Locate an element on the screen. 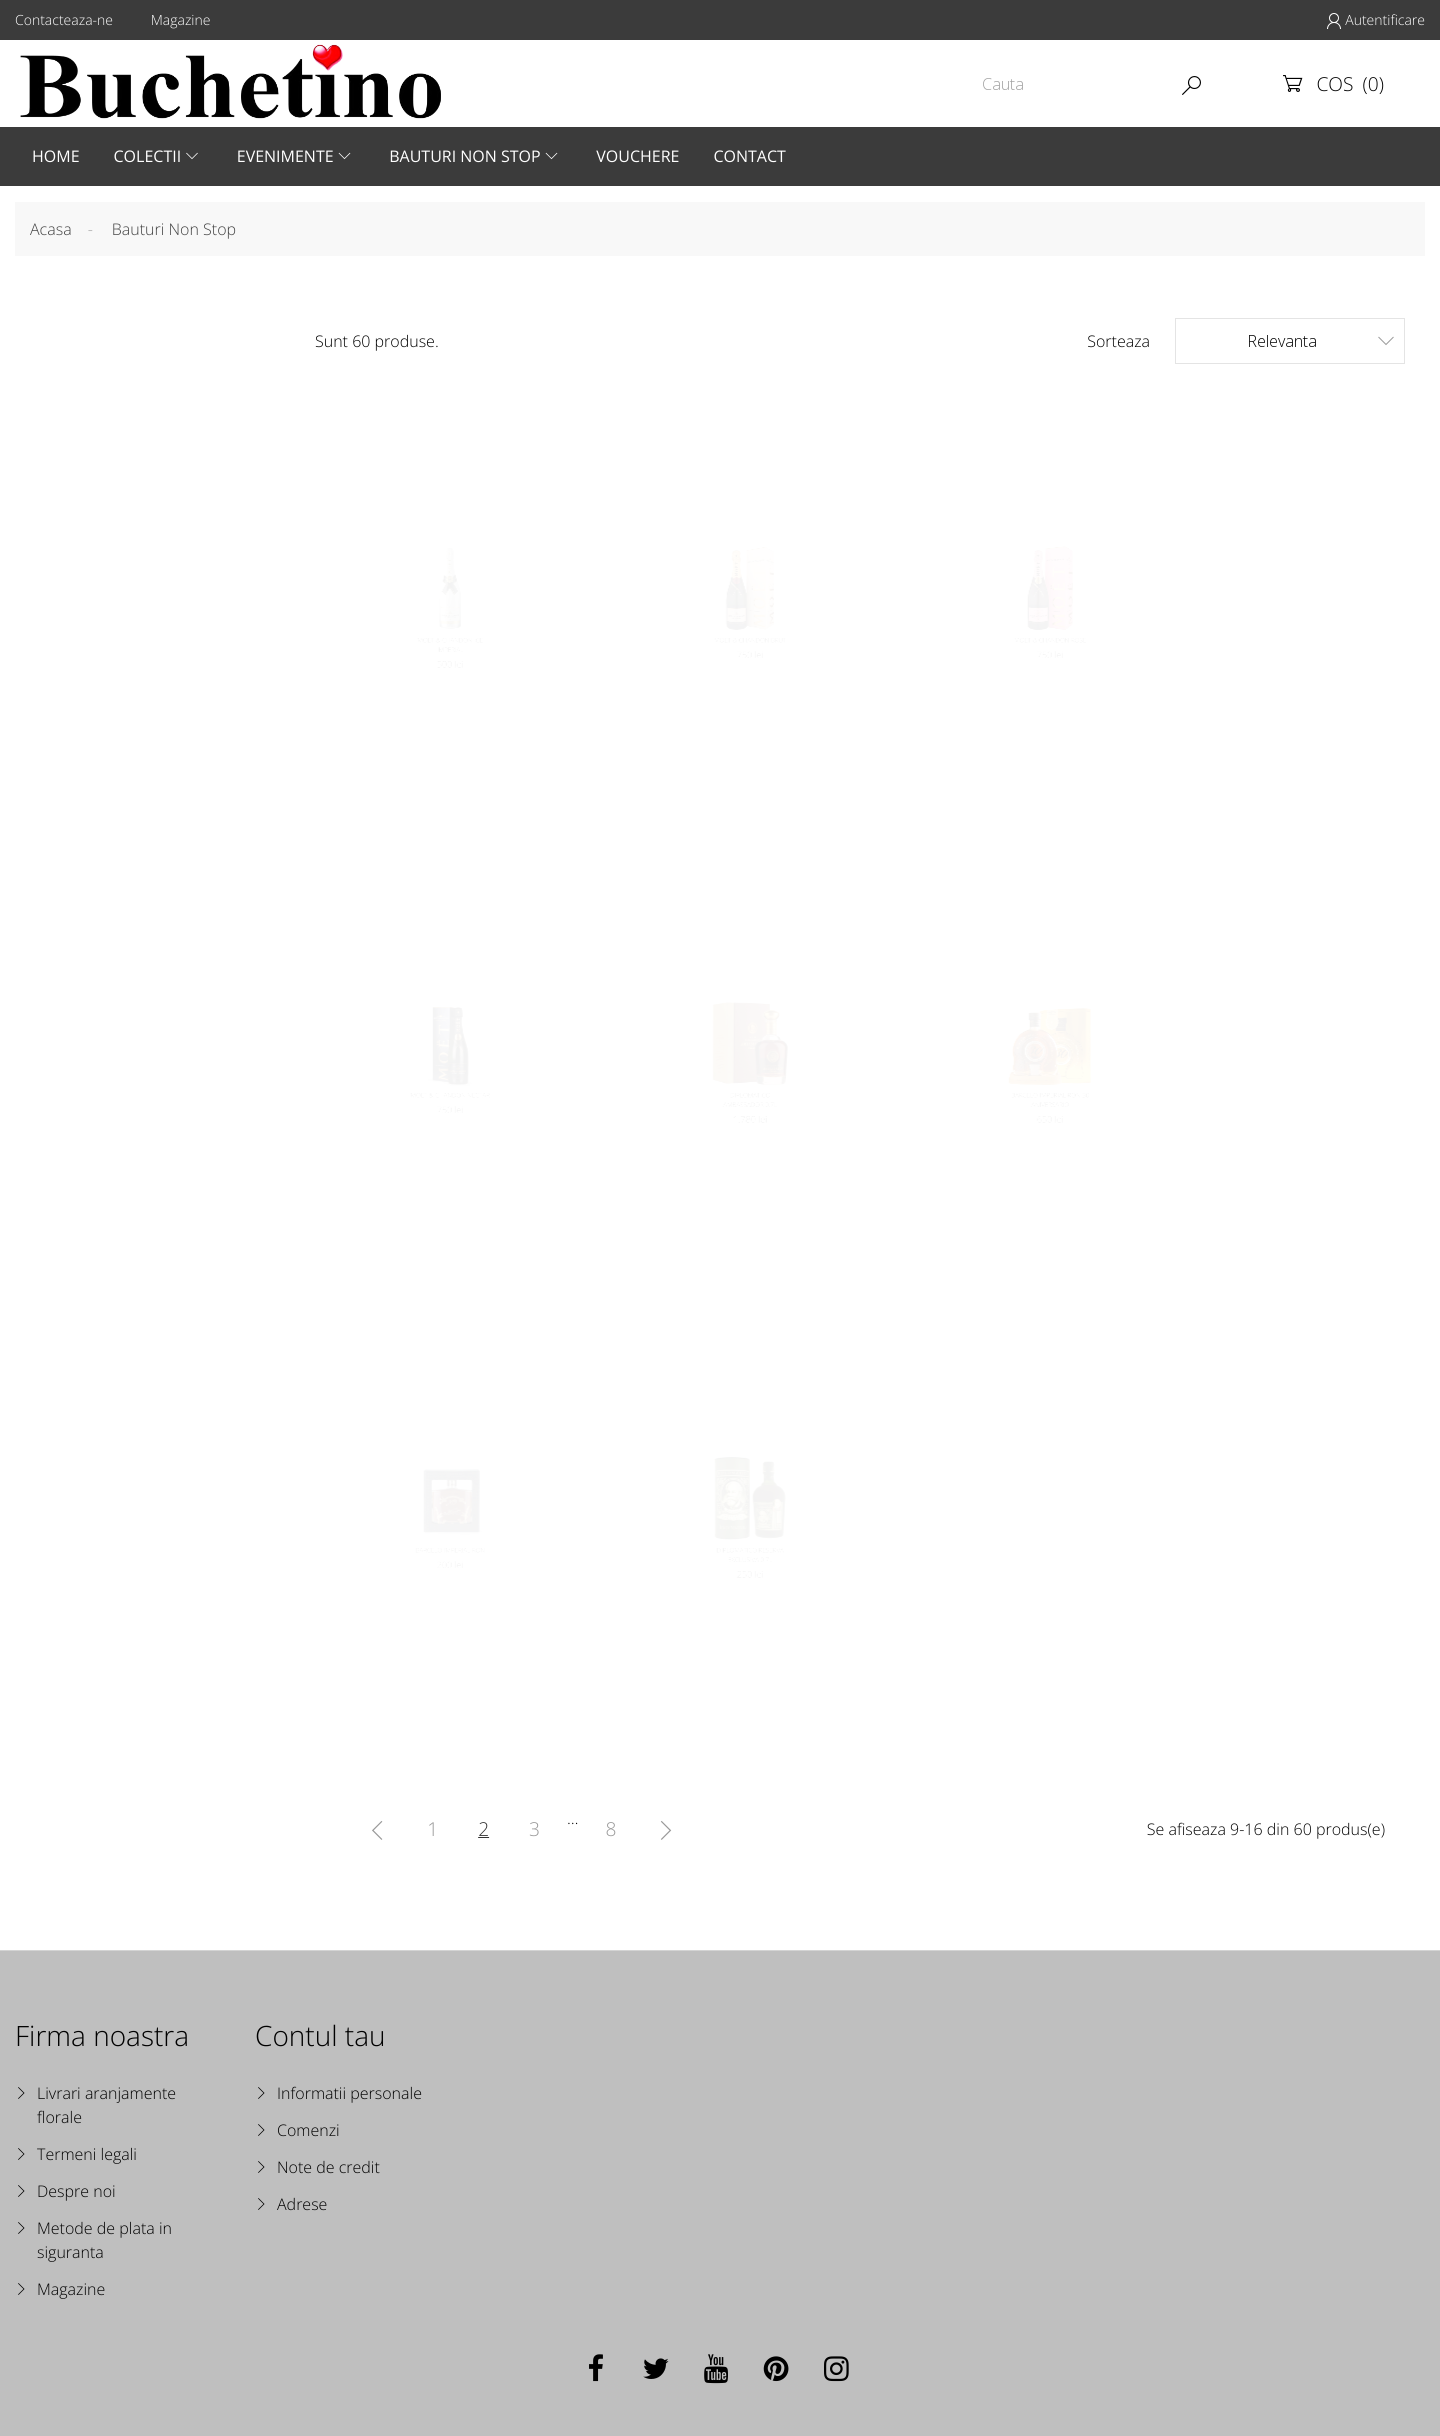  Despre noi is located at coordinates (76, 2191).